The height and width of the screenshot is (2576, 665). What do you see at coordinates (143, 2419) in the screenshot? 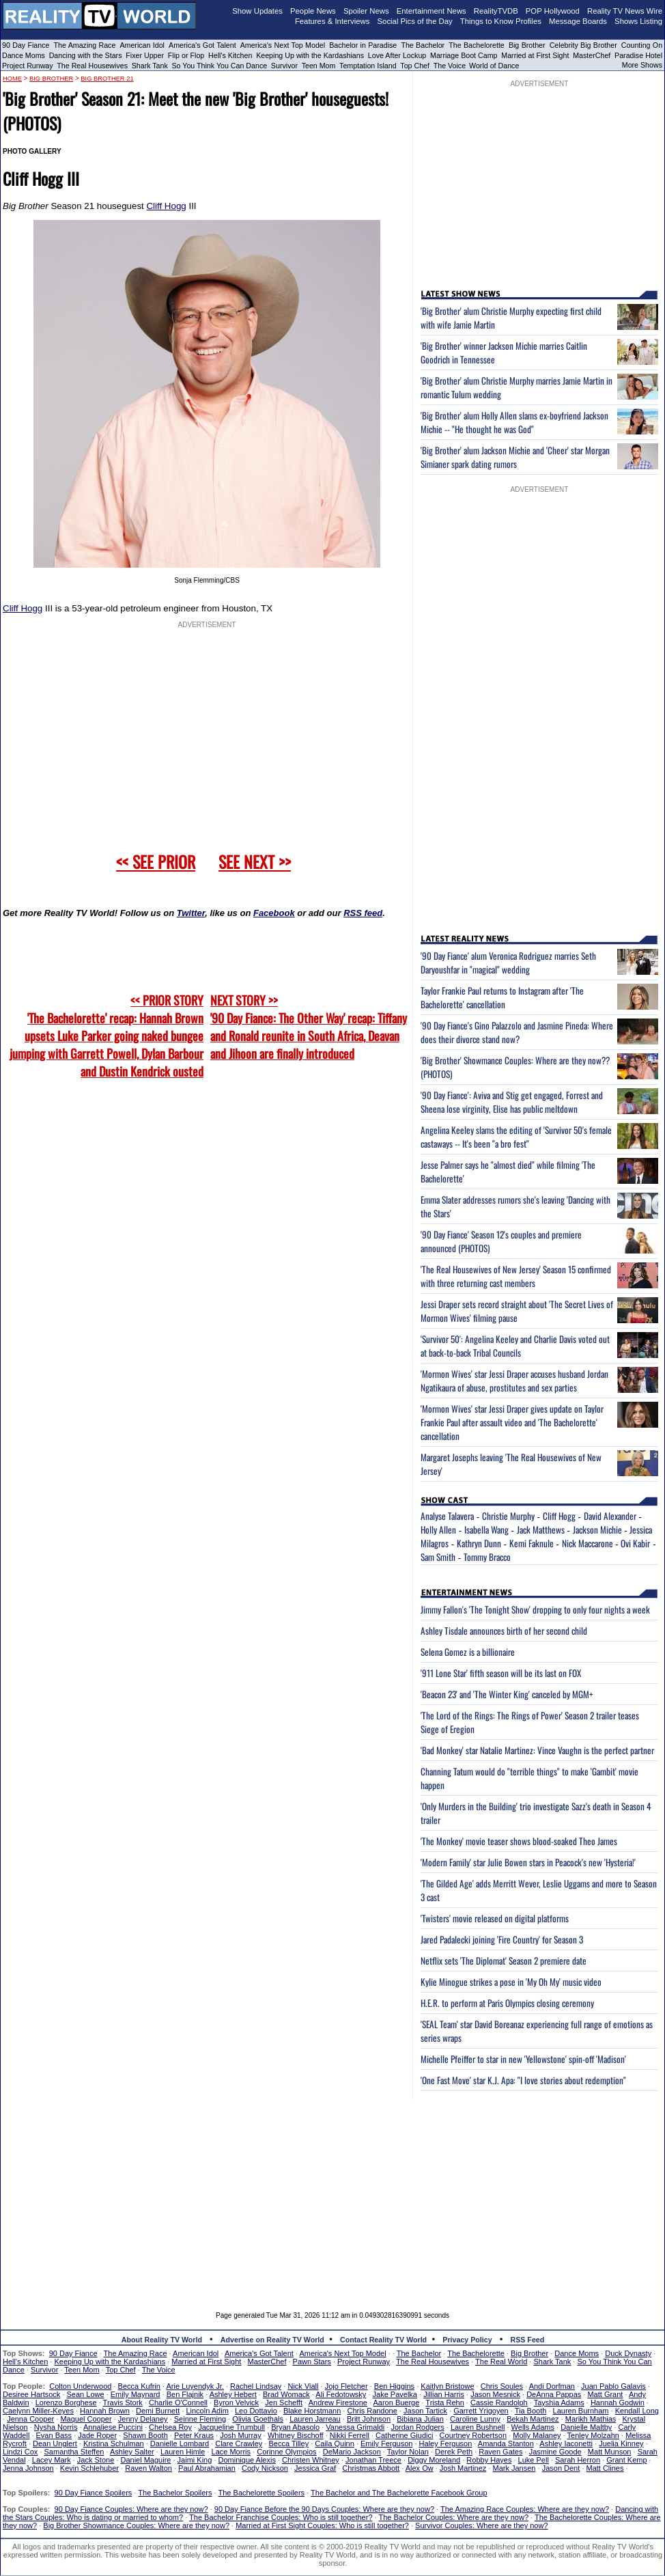
I see `Jenny Delaney` at bounding box center [143, 2419].